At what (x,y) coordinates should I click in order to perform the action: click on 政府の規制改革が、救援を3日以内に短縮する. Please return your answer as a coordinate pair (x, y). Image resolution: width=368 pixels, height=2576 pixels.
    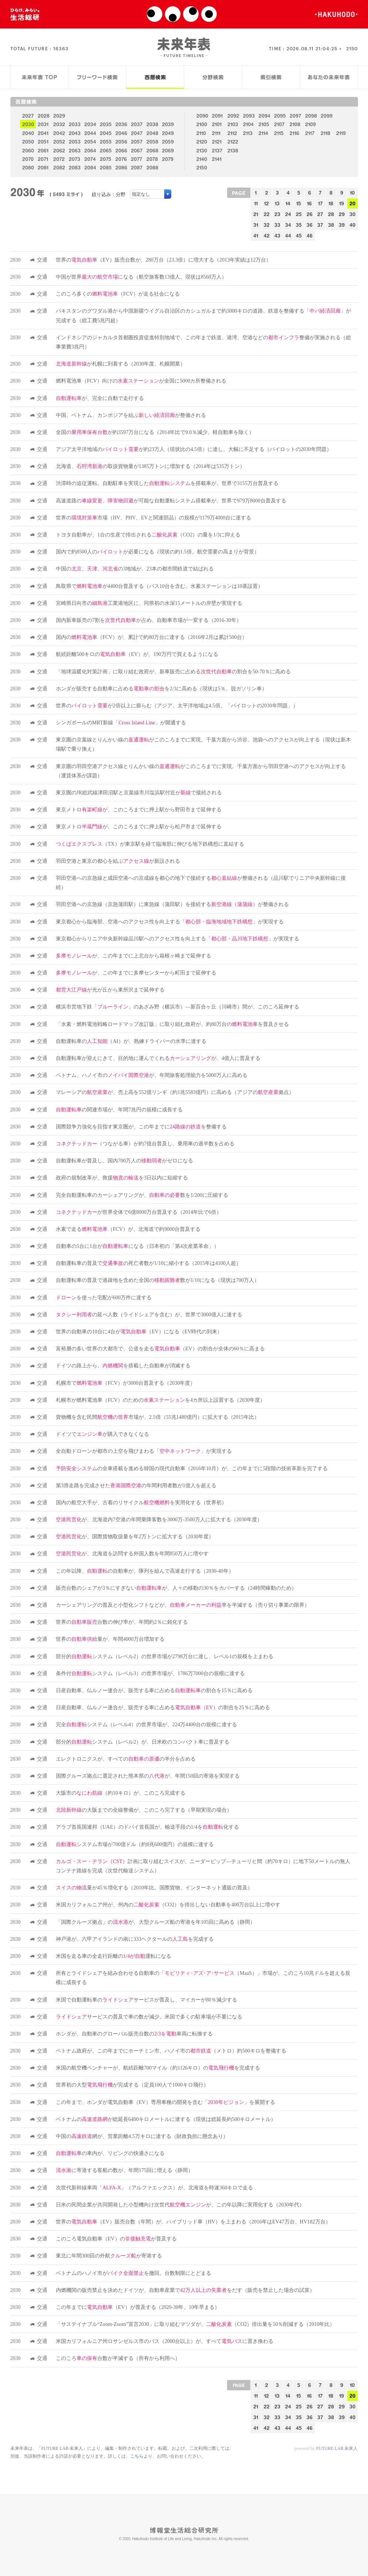
    Looking at the image, I should click on (122, 1178).